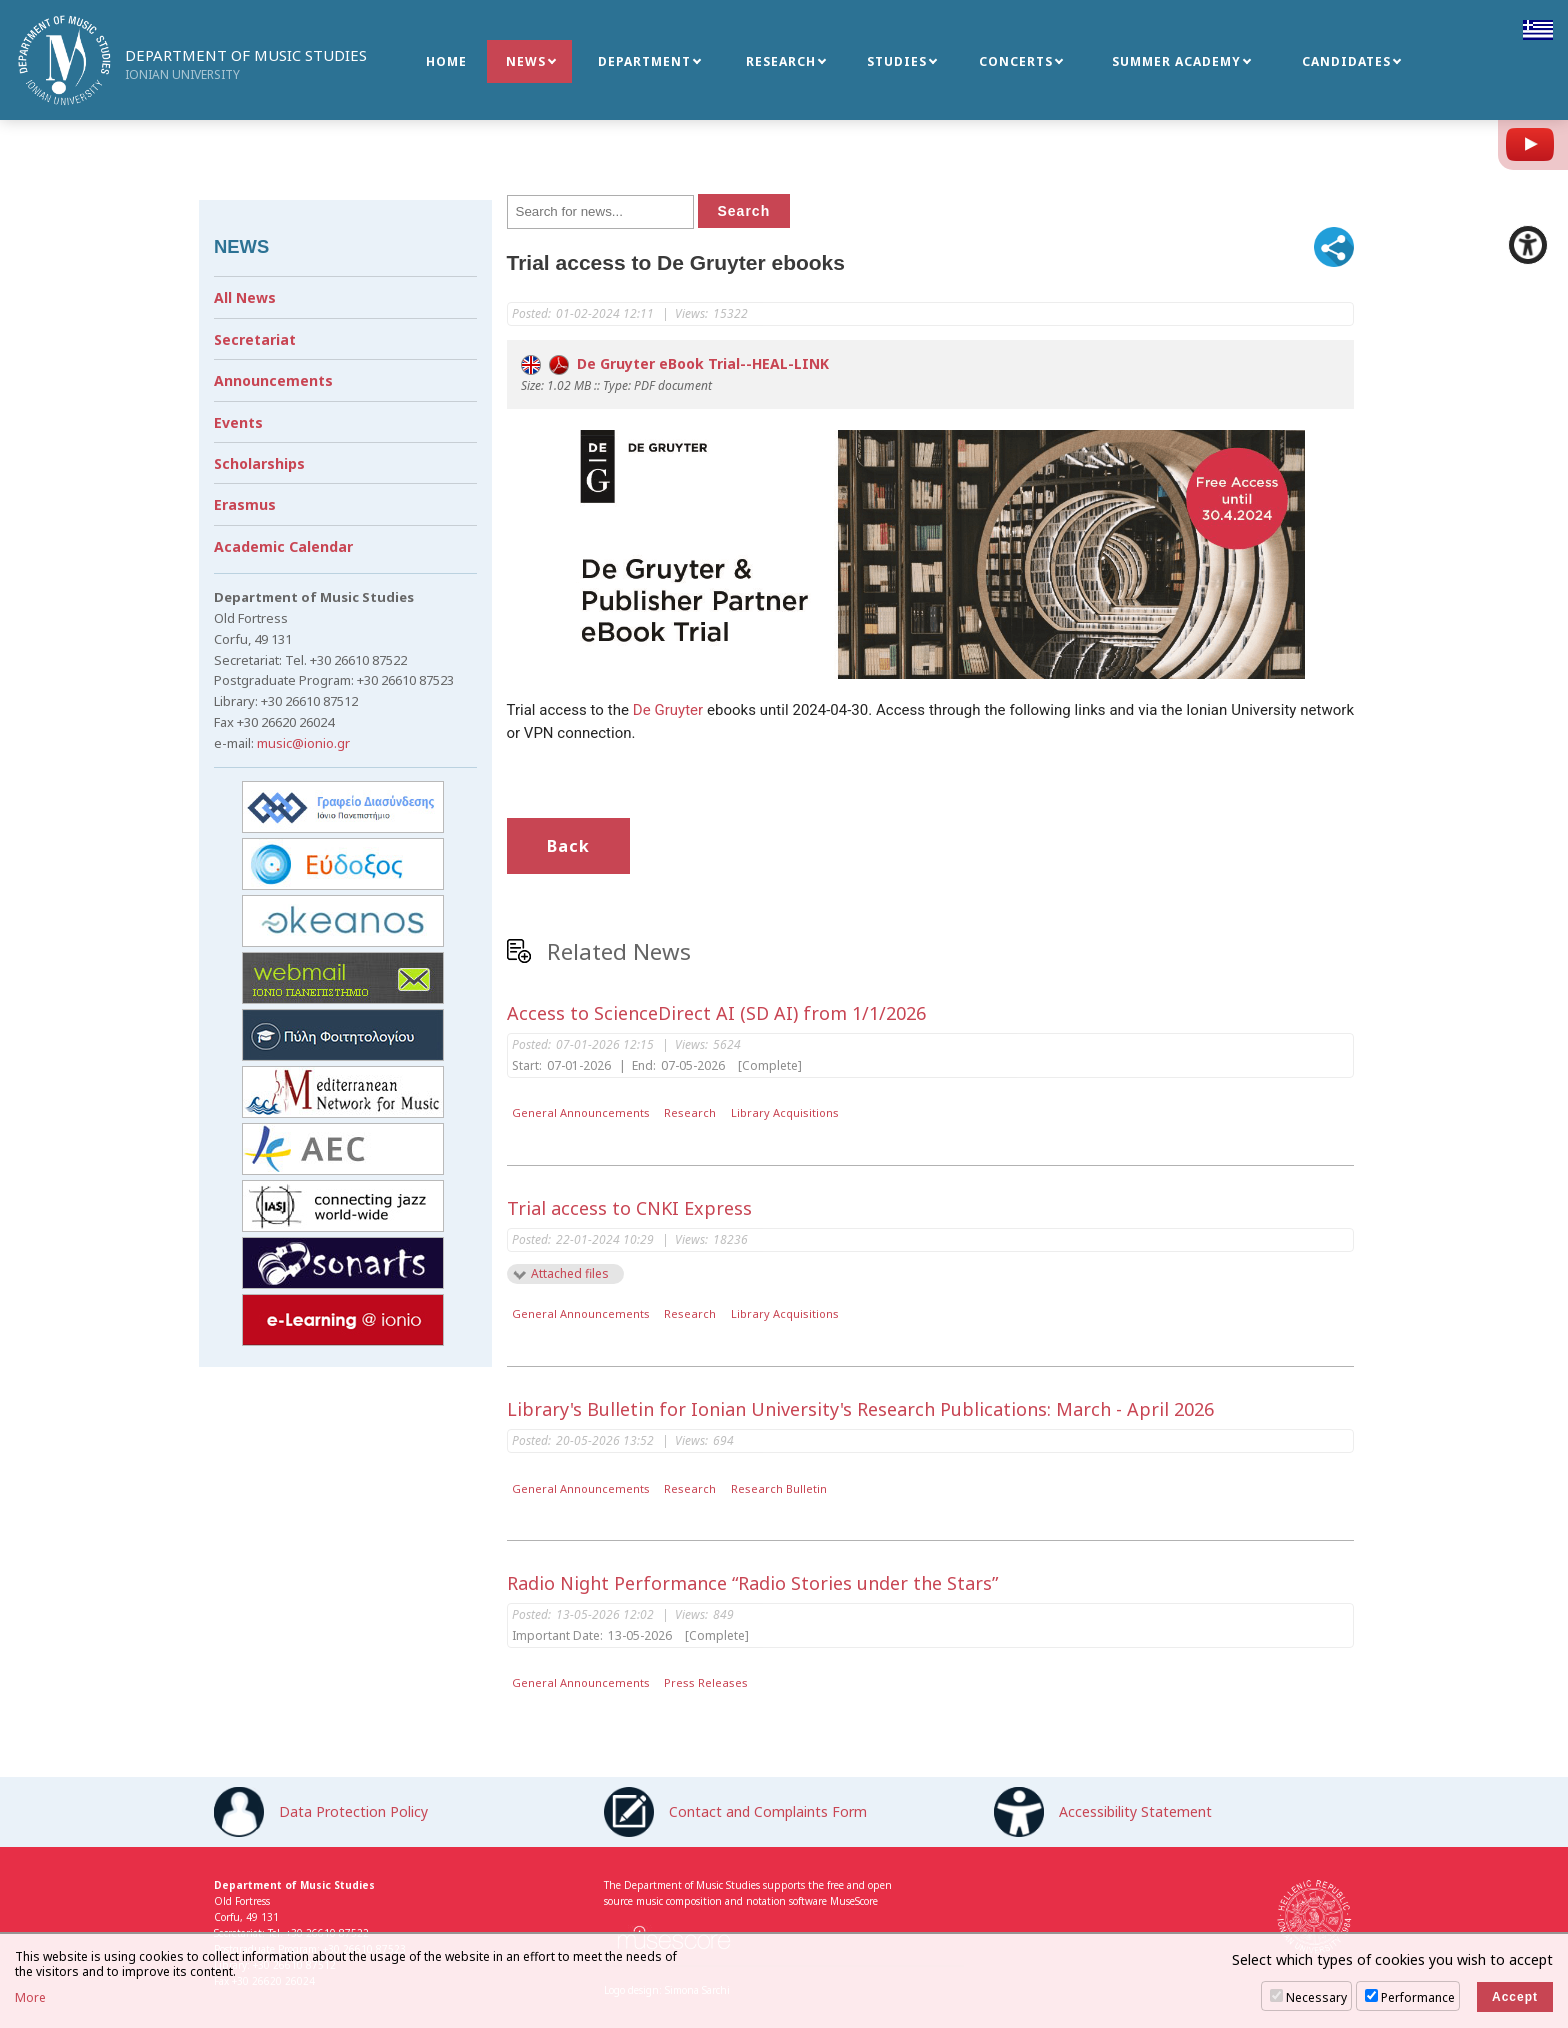 This screenshot has height=2028, width=1568. I want to click on Access to ScienceDirect AI (SD AI) from 1/1/2026, so click(716, 1013).